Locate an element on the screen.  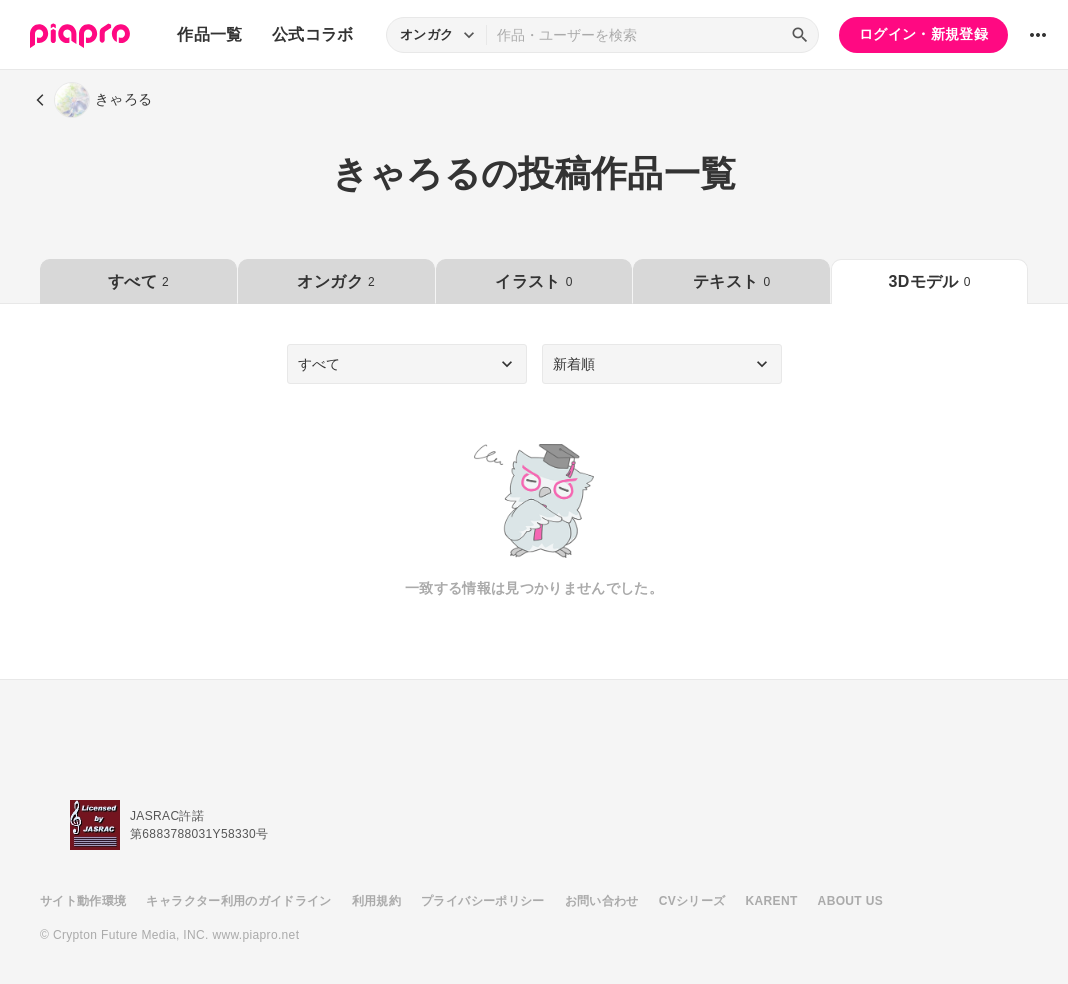
公式コラボ is located at coordinates (313, 34).